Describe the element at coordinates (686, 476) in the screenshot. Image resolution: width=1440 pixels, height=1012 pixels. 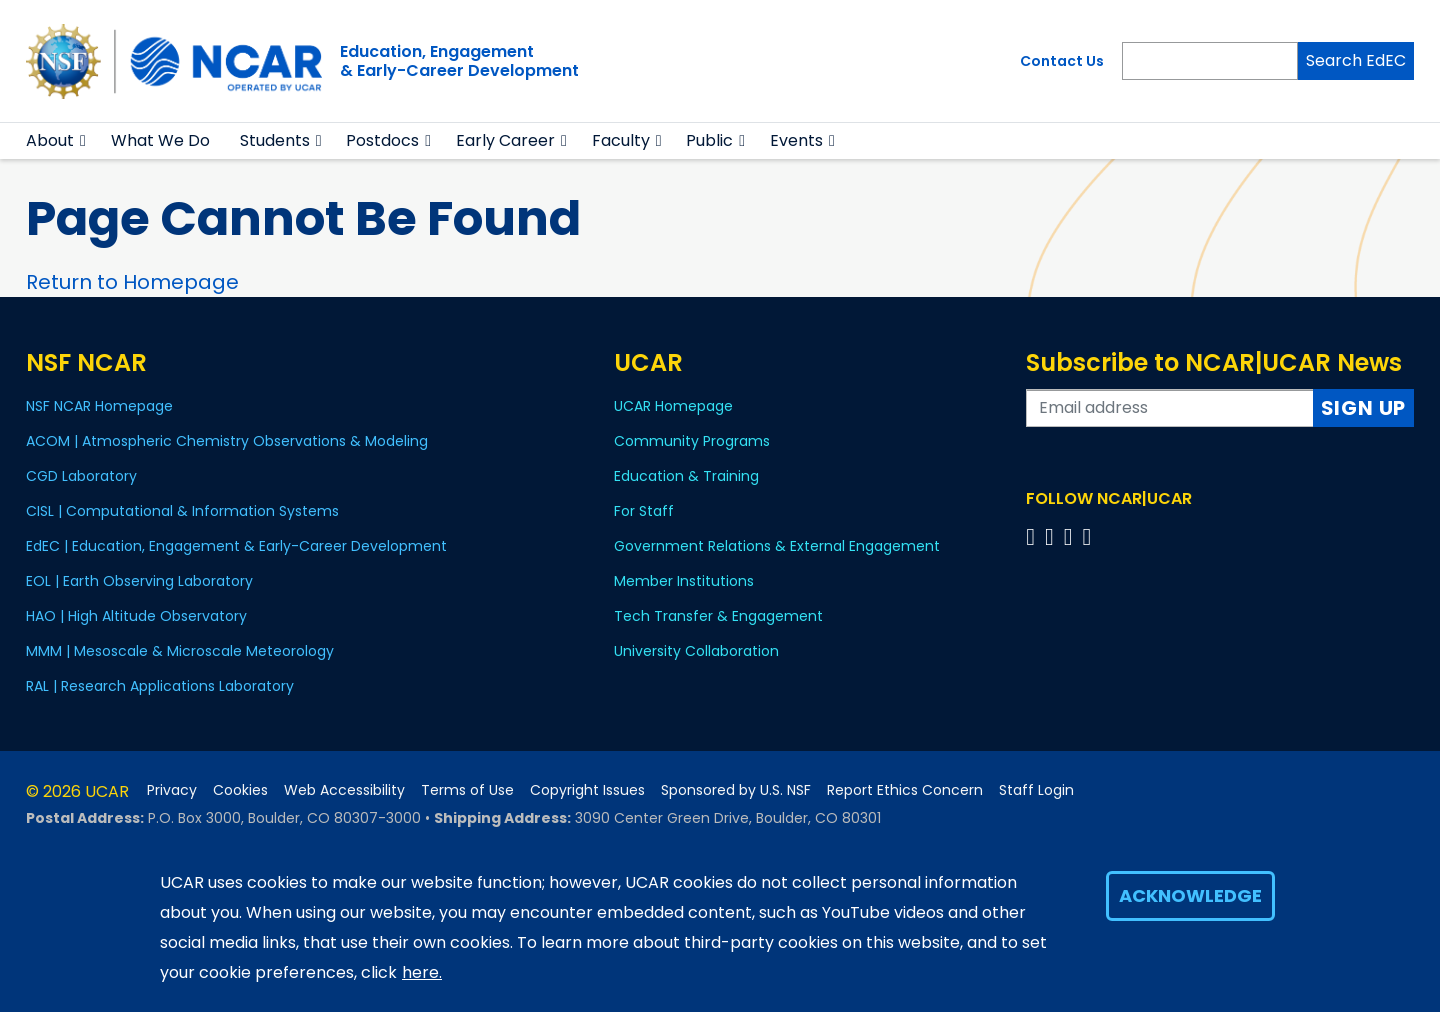
I see `Education & Training` at that location.